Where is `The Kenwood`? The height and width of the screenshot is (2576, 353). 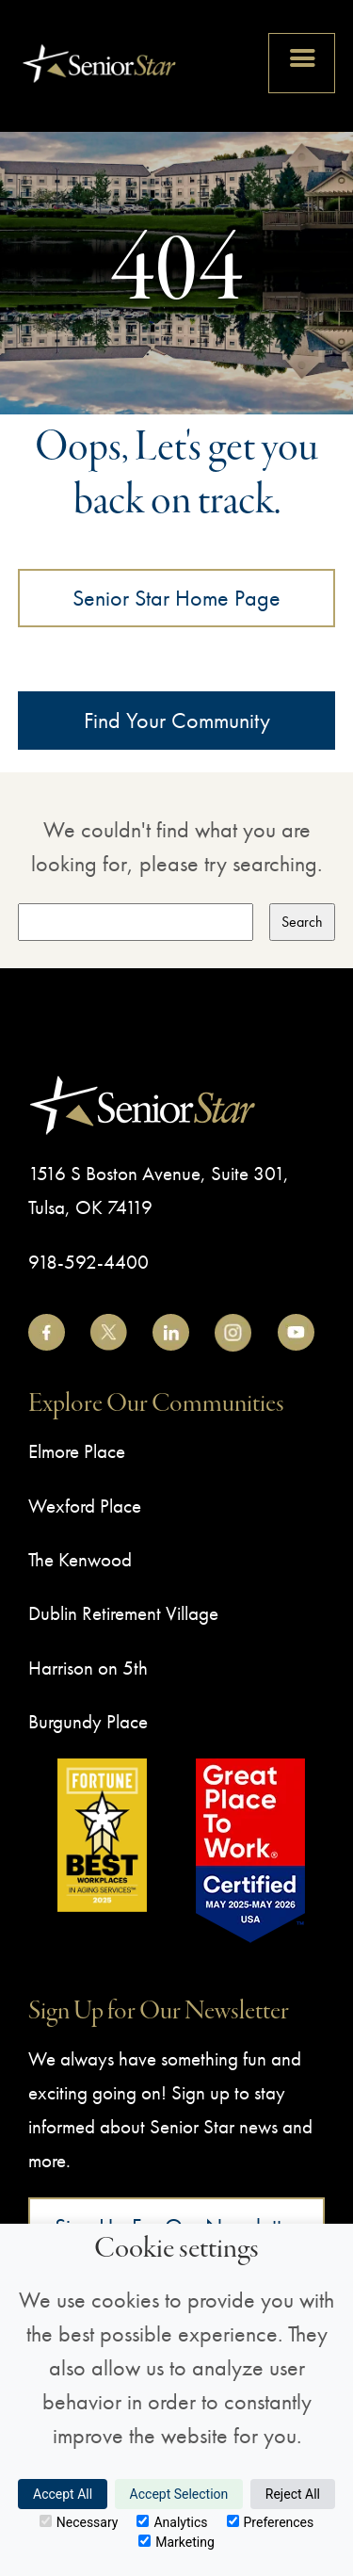
The Kenwood is located at coordinates (80, 1559).